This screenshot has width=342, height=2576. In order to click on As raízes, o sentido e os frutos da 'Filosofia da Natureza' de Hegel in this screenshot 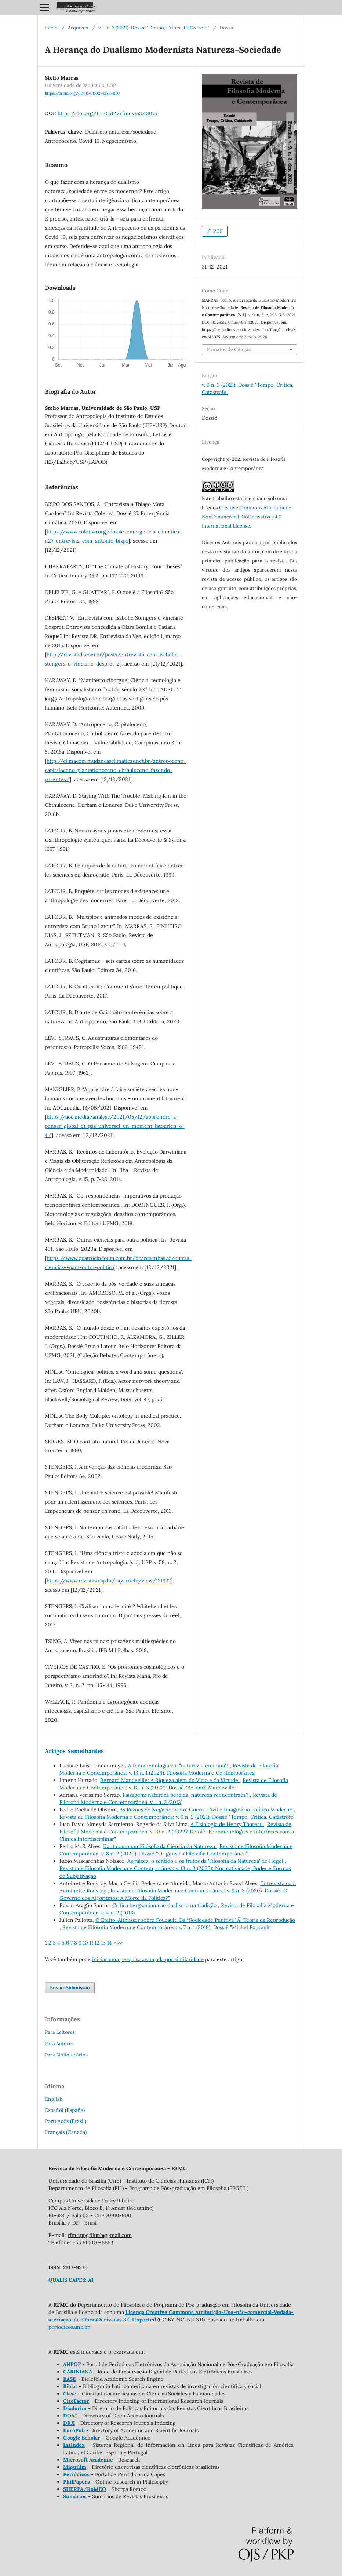, I will do `click(206, 1861)`.